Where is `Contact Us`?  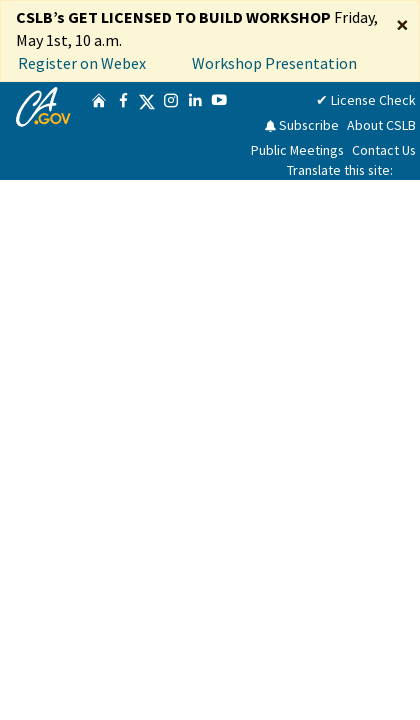
Contact Us is located at coordinates (384, 150).